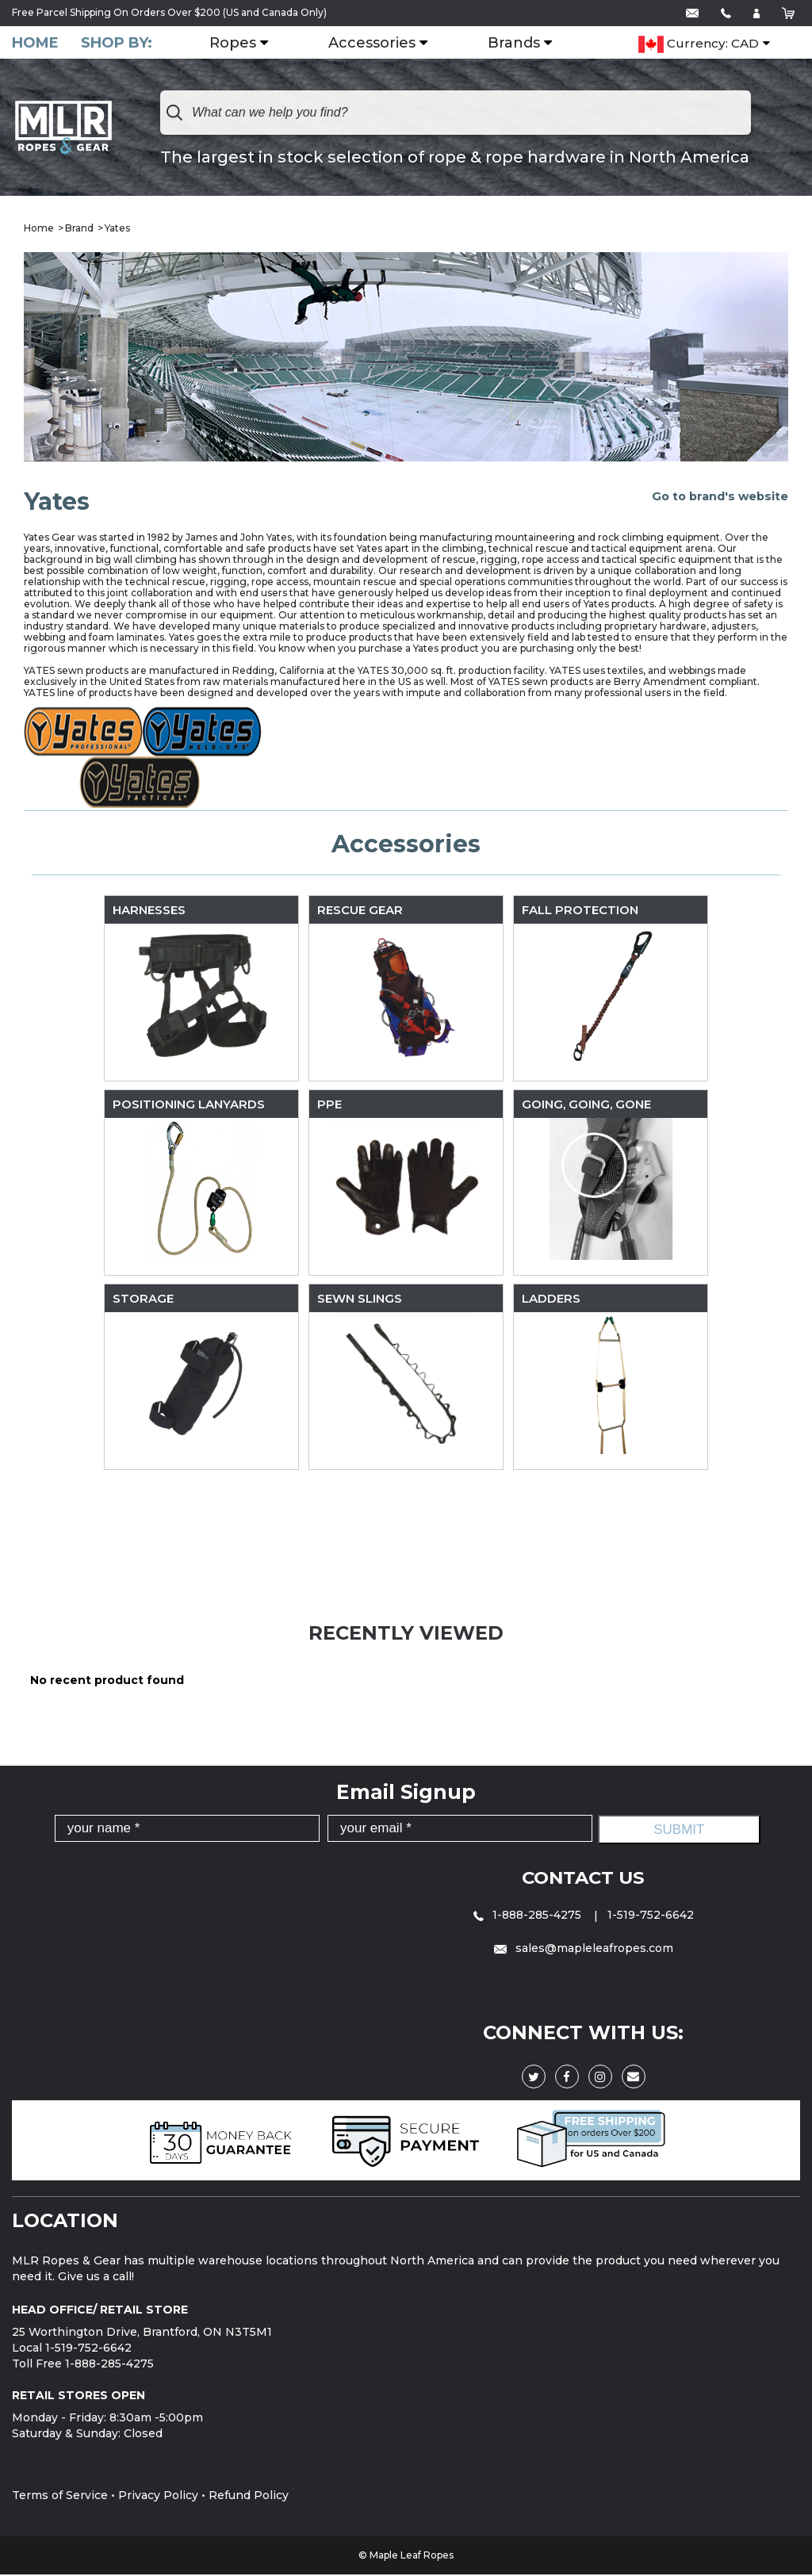  Describe the element at coordinates (720, 497) in the screenshot. I see `Go to brand's website` at that location.